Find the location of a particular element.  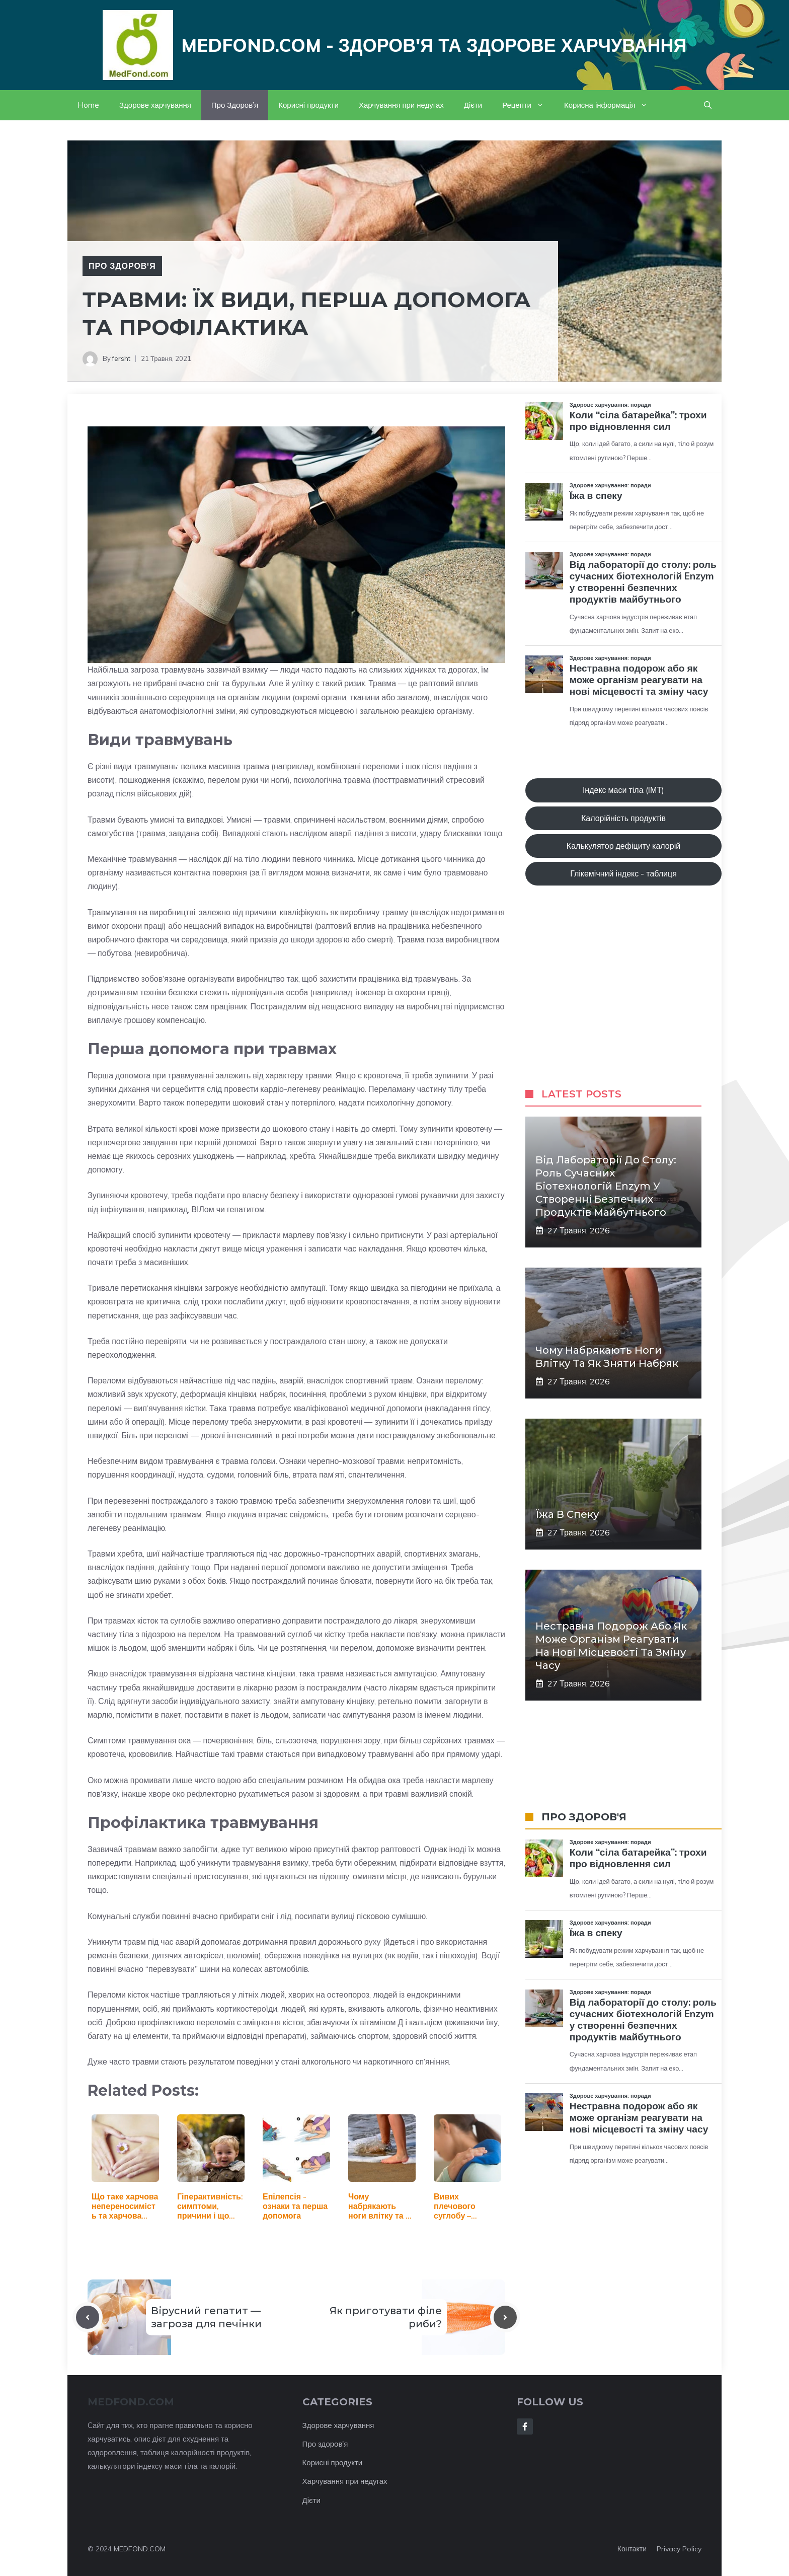

ПРО ЗДОРОВ'Я is located at coordinates (583, 1817).